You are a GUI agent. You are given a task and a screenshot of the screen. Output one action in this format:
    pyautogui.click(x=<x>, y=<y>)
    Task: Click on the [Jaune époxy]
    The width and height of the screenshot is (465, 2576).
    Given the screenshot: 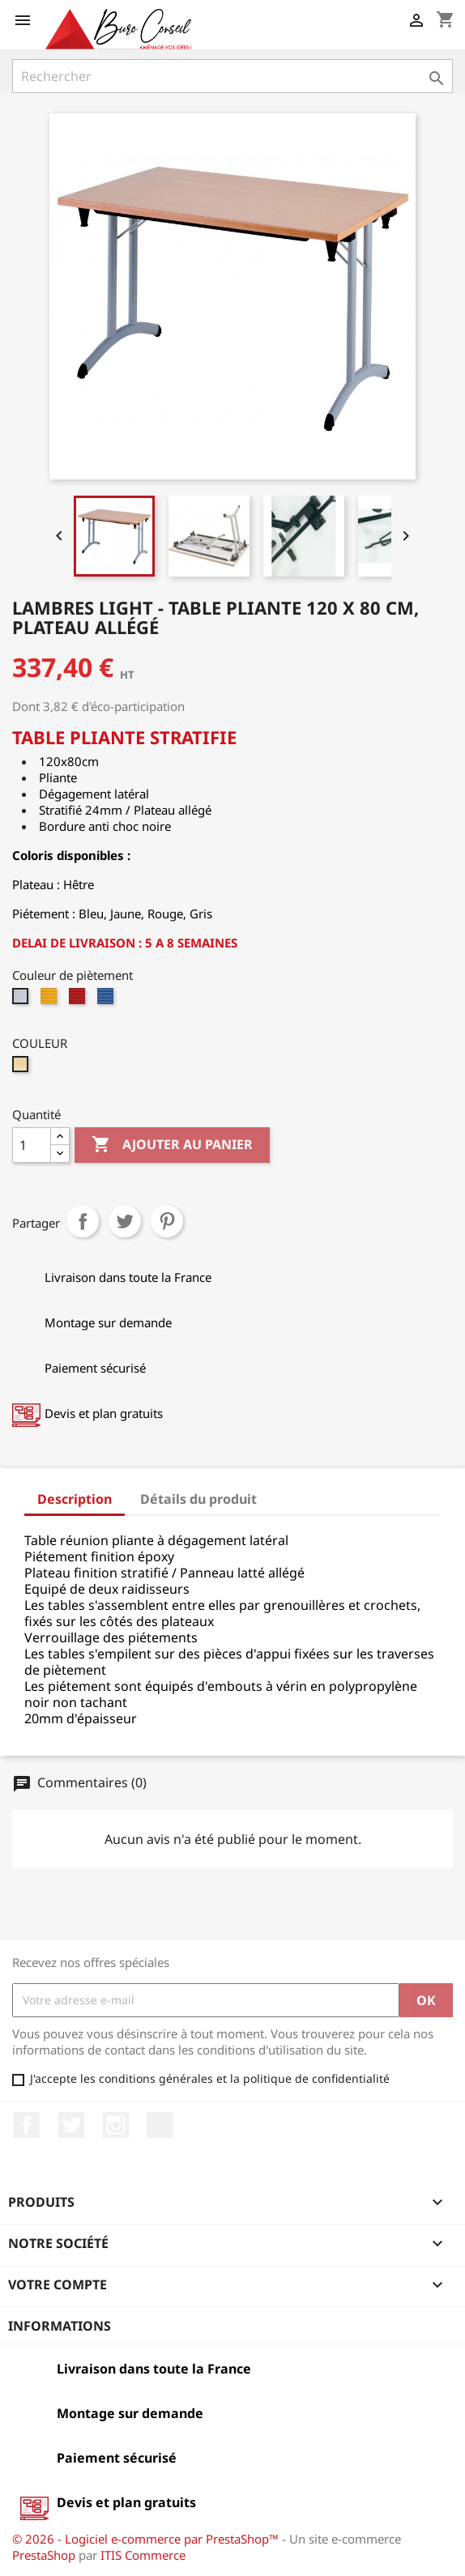 What is the action you would take?
    pyautogui.click(x=51, y=1000)
    